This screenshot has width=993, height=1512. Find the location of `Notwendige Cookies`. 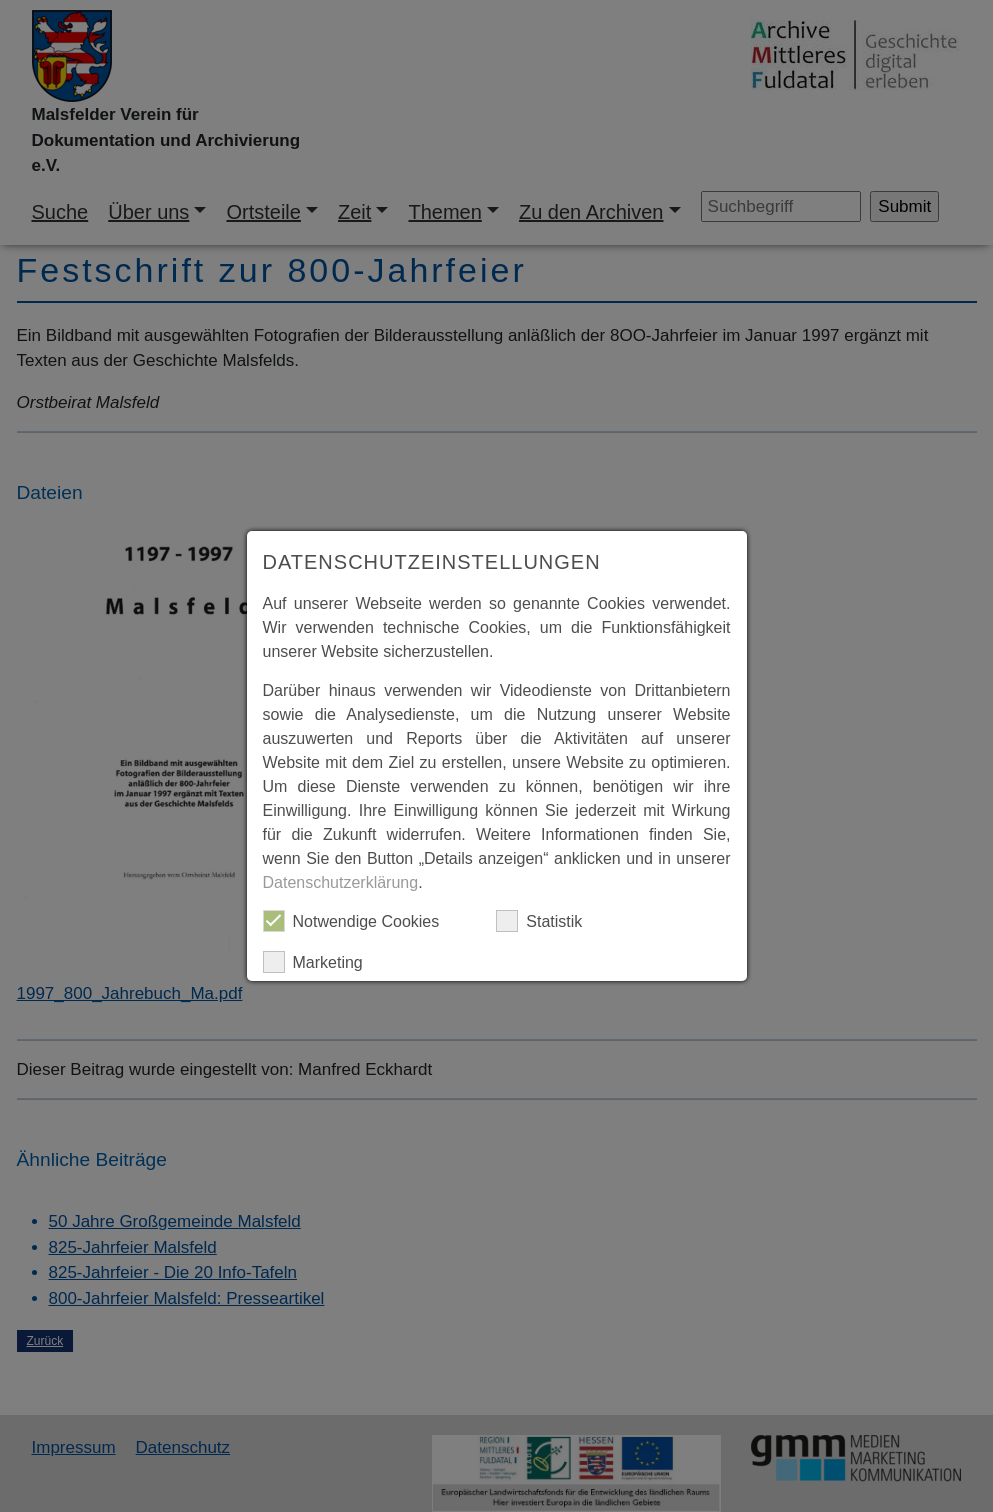

Notwendige Cookies is located at coordinates (351, 921).